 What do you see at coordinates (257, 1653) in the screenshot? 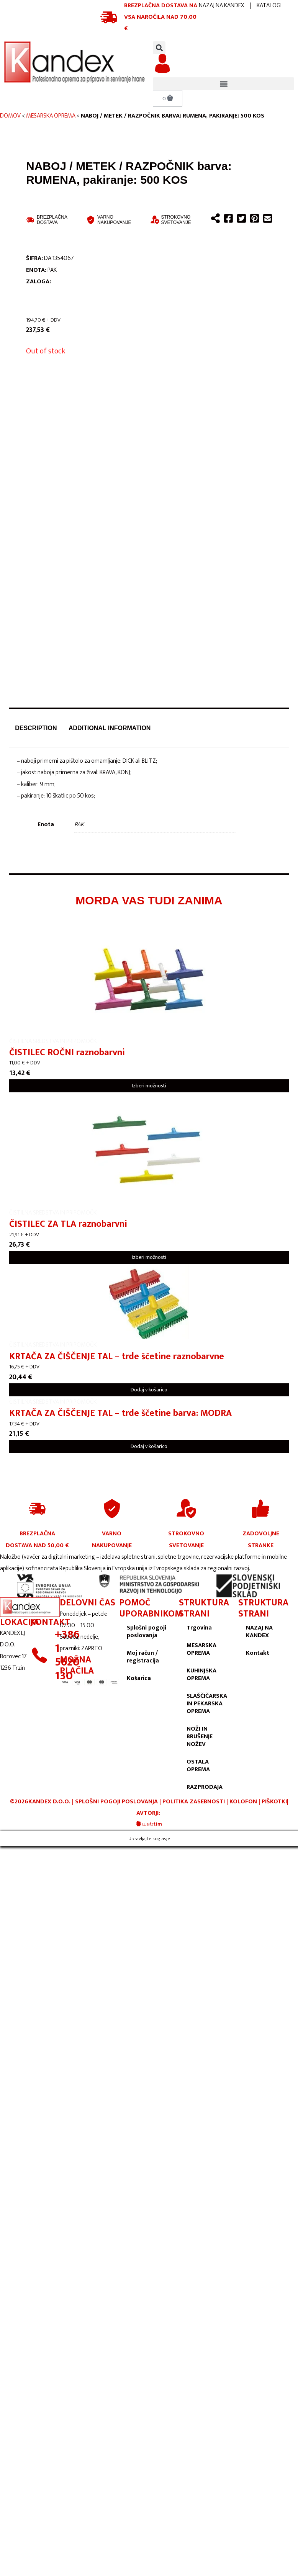
I see `Kontakt` at bounding box center [257, 1653].